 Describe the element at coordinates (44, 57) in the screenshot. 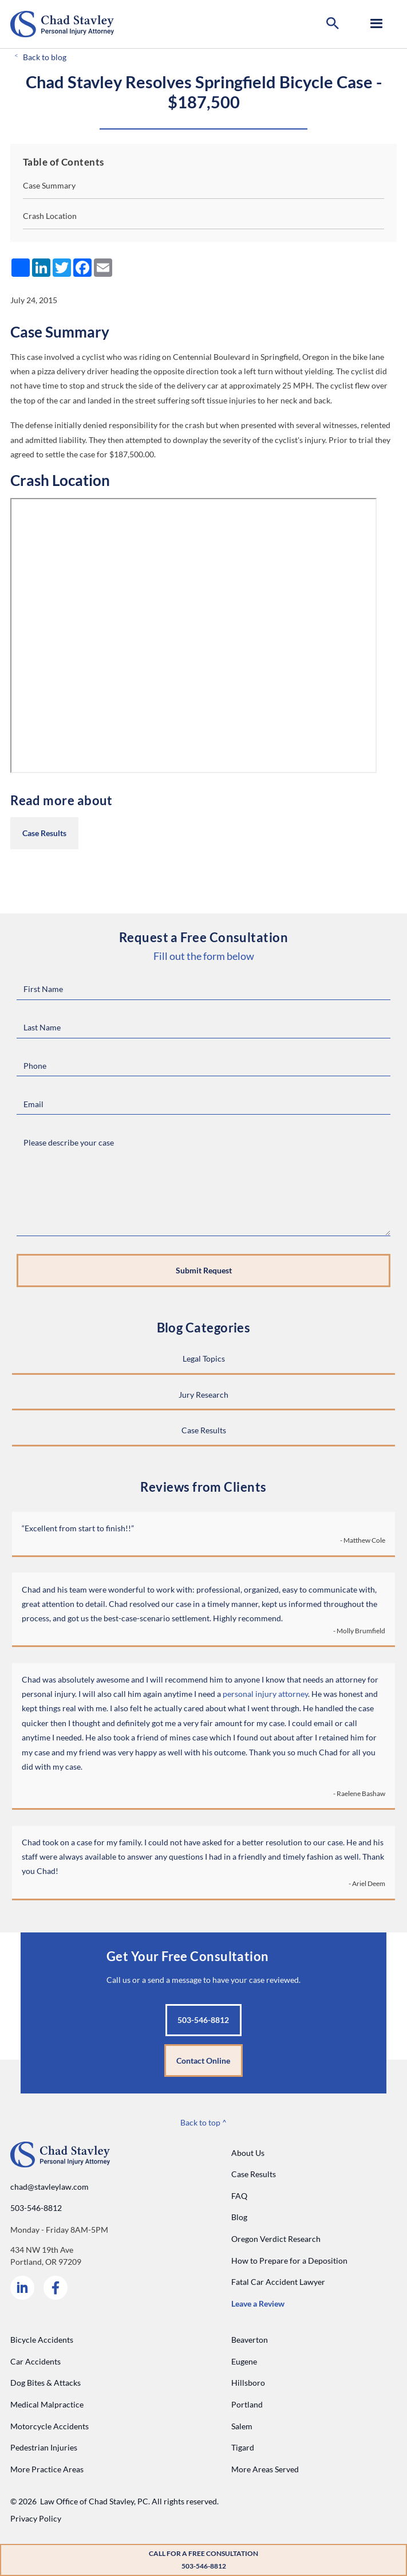

I see `Back to blog` at that location.